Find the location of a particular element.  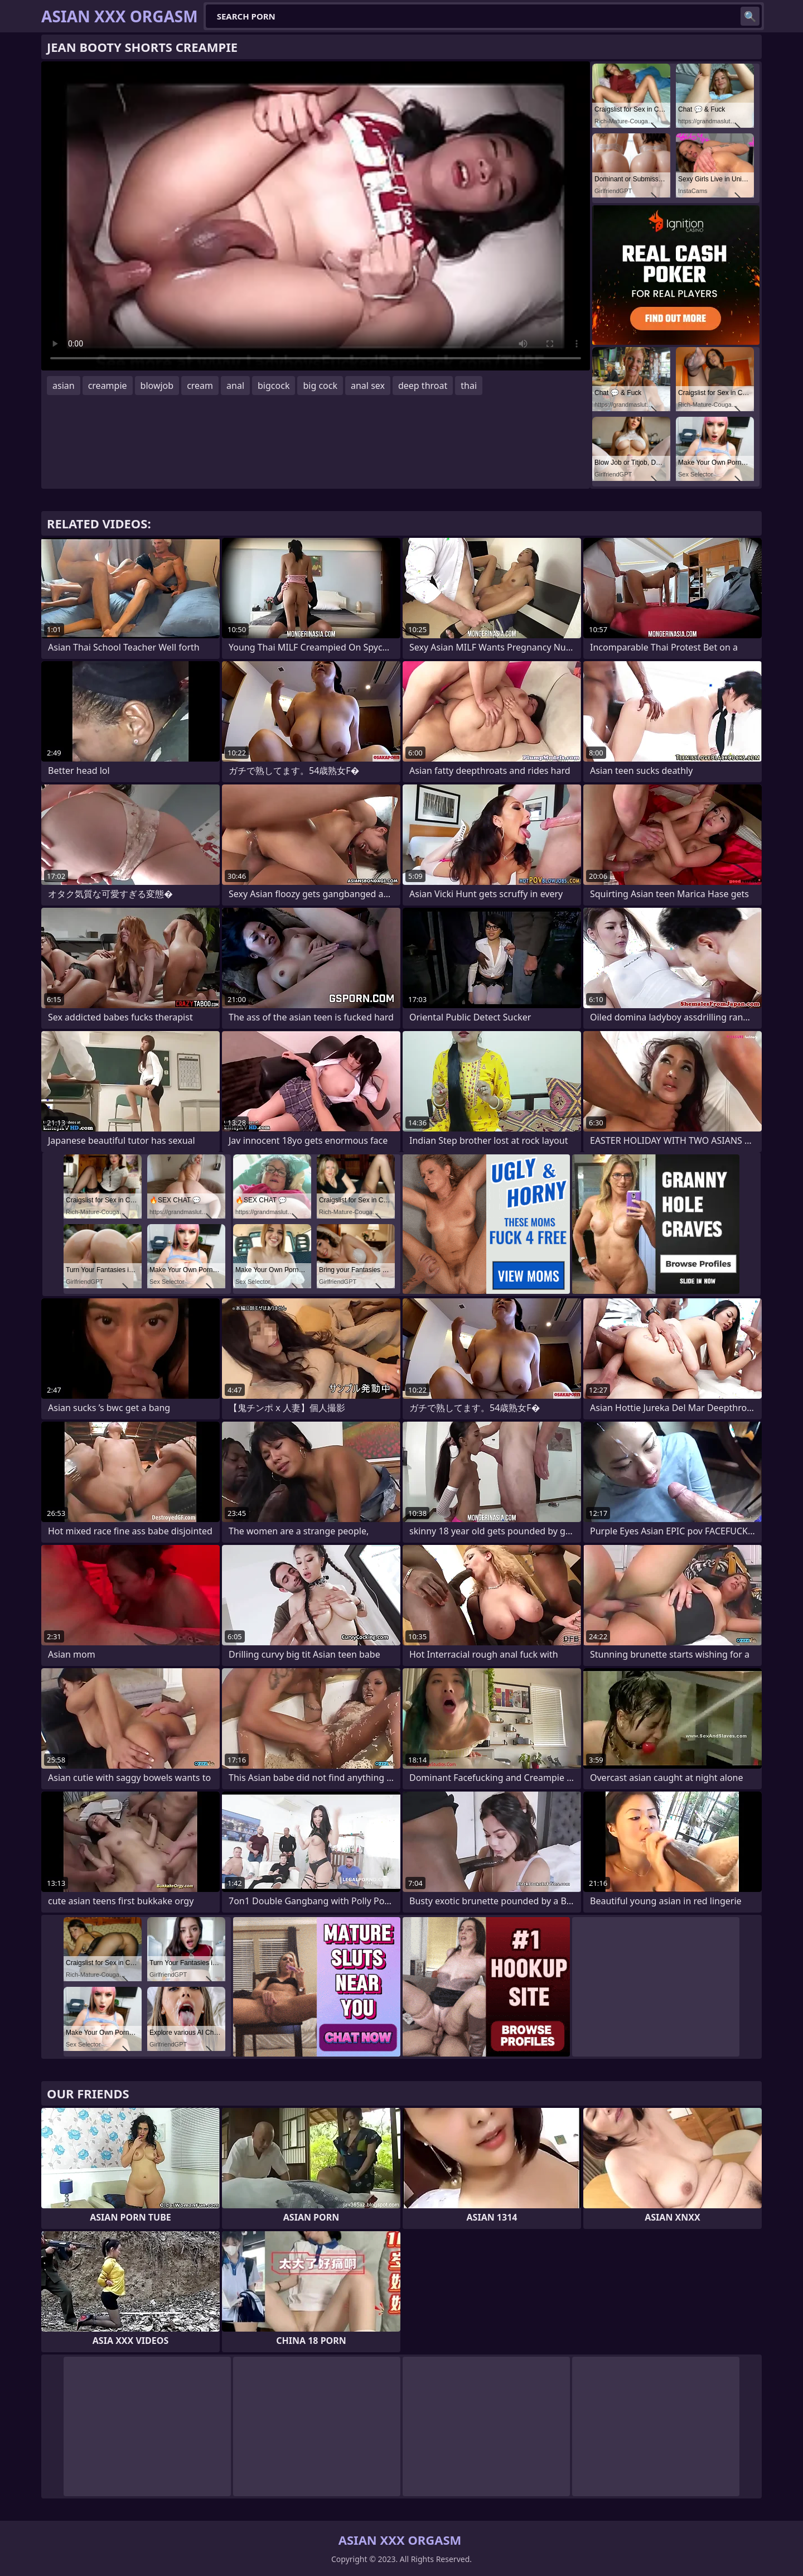

blowjob is located at coordinates (157, 385).